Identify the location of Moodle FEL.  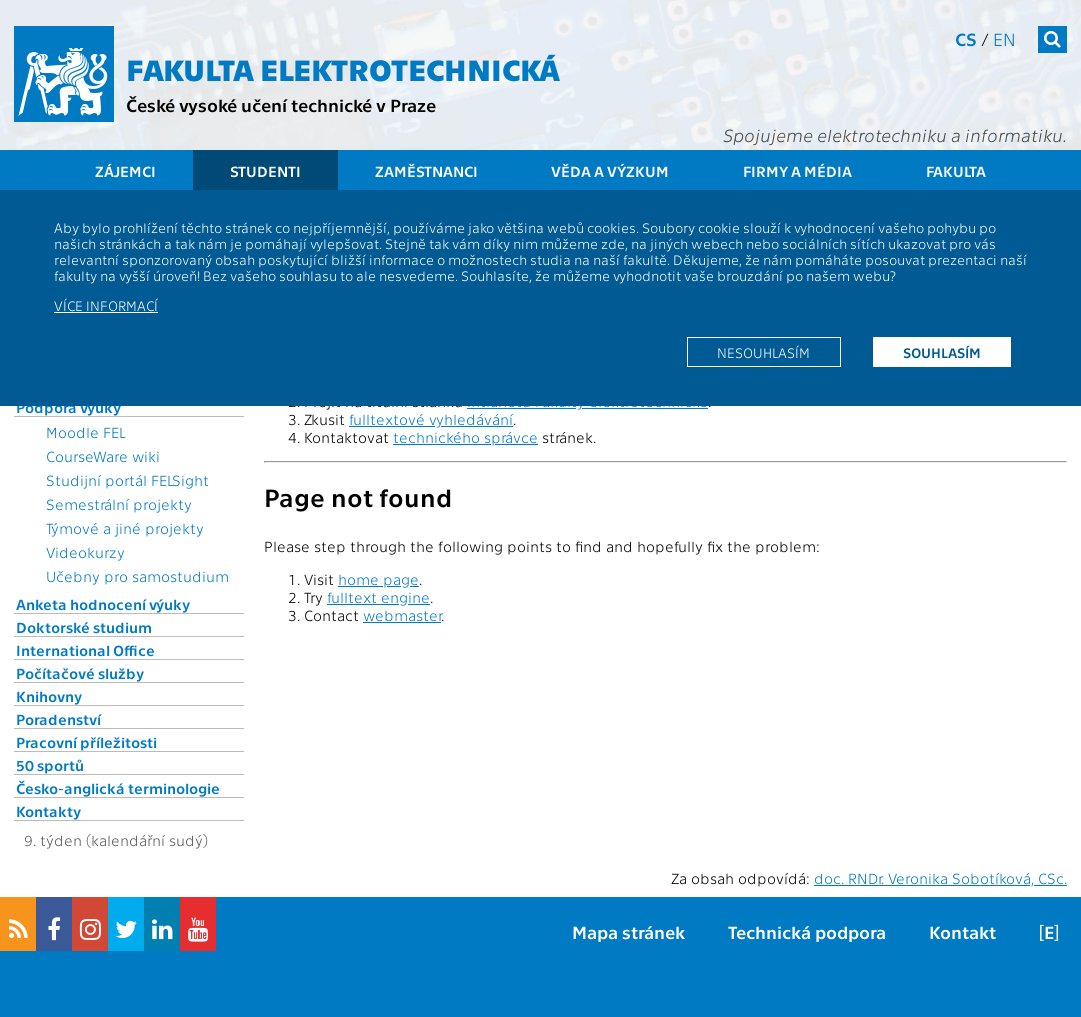
(85, 432).